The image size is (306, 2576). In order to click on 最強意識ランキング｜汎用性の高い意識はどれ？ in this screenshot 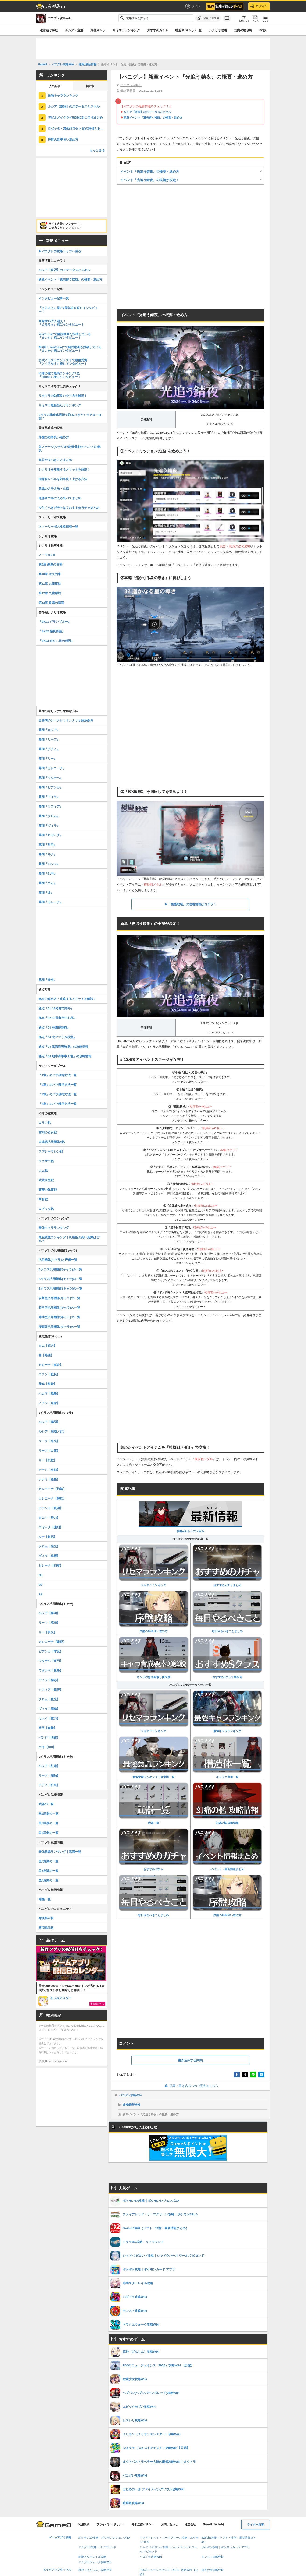, I will do `click(69, 1239)`.